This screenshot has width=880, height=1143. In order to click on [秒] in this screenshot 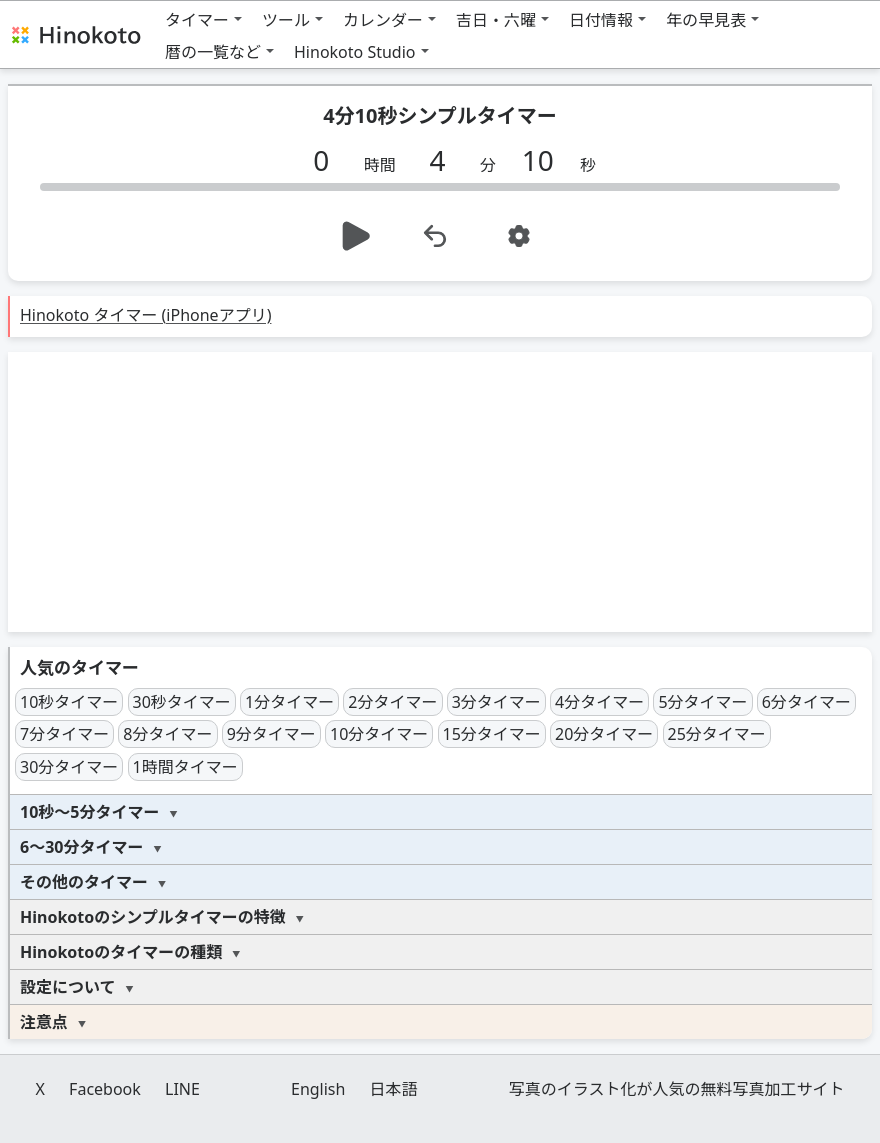, I will do `click(545, 160)`.